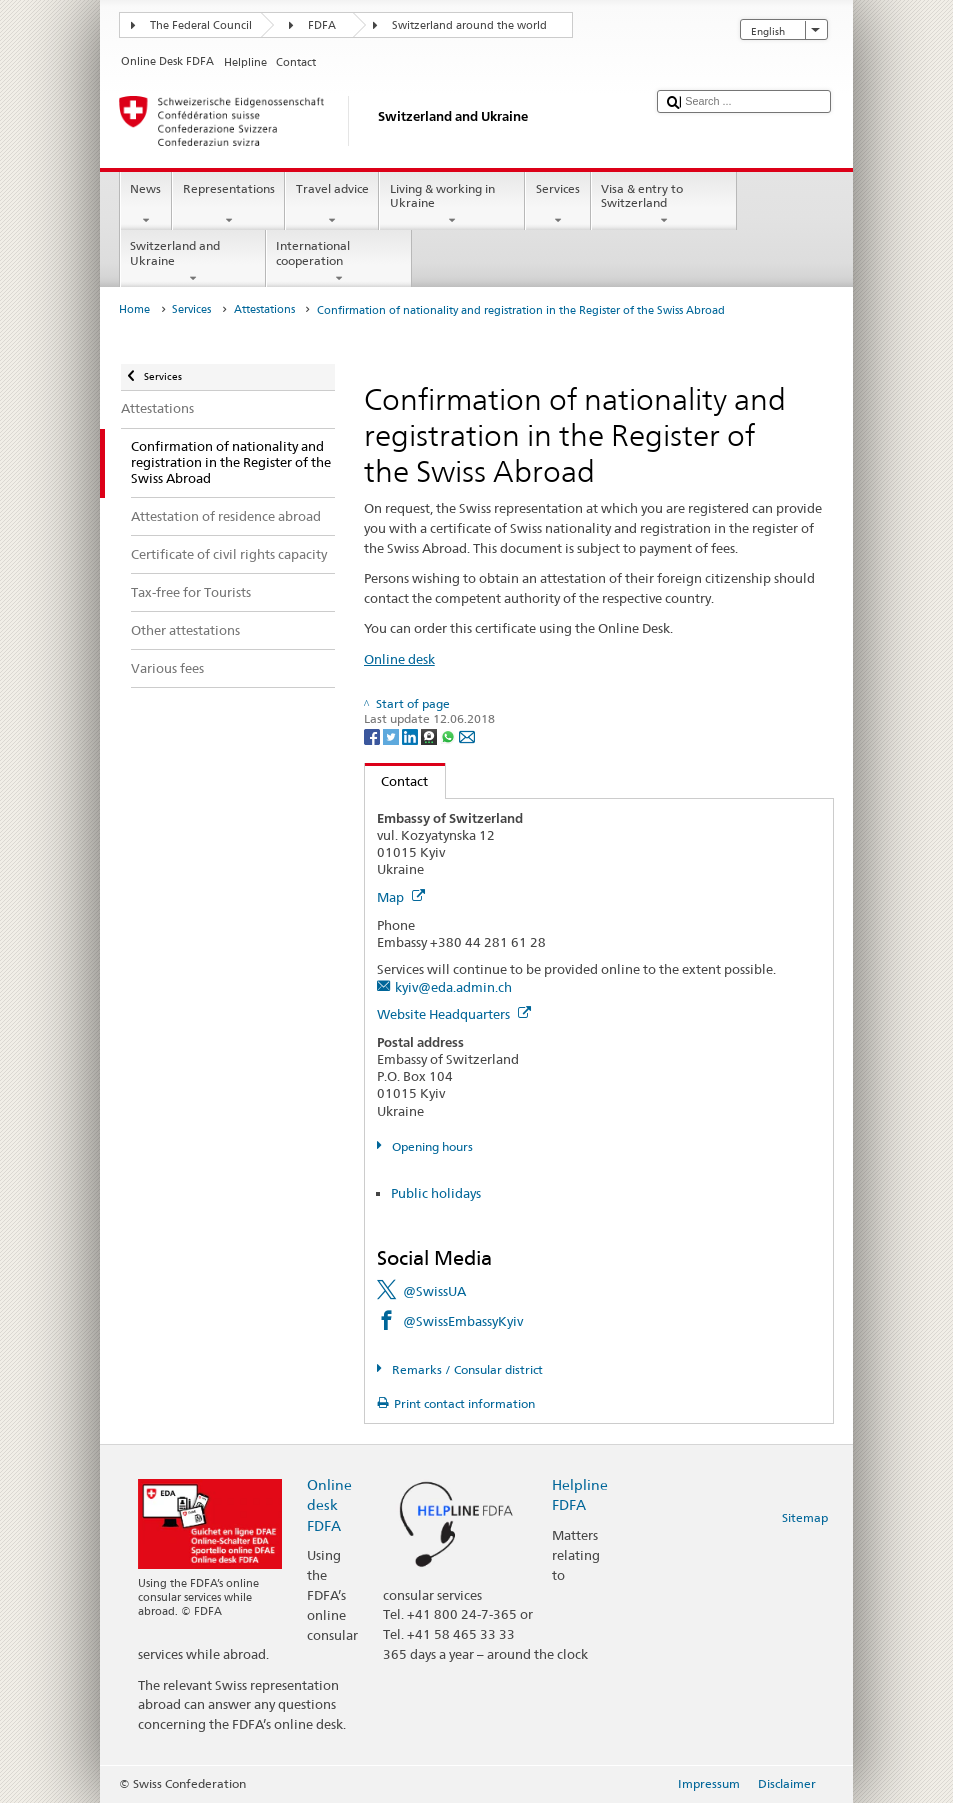  Describe the element at coordinates (373, 735) in the screenshot. I see `[Facebook]` at that location.